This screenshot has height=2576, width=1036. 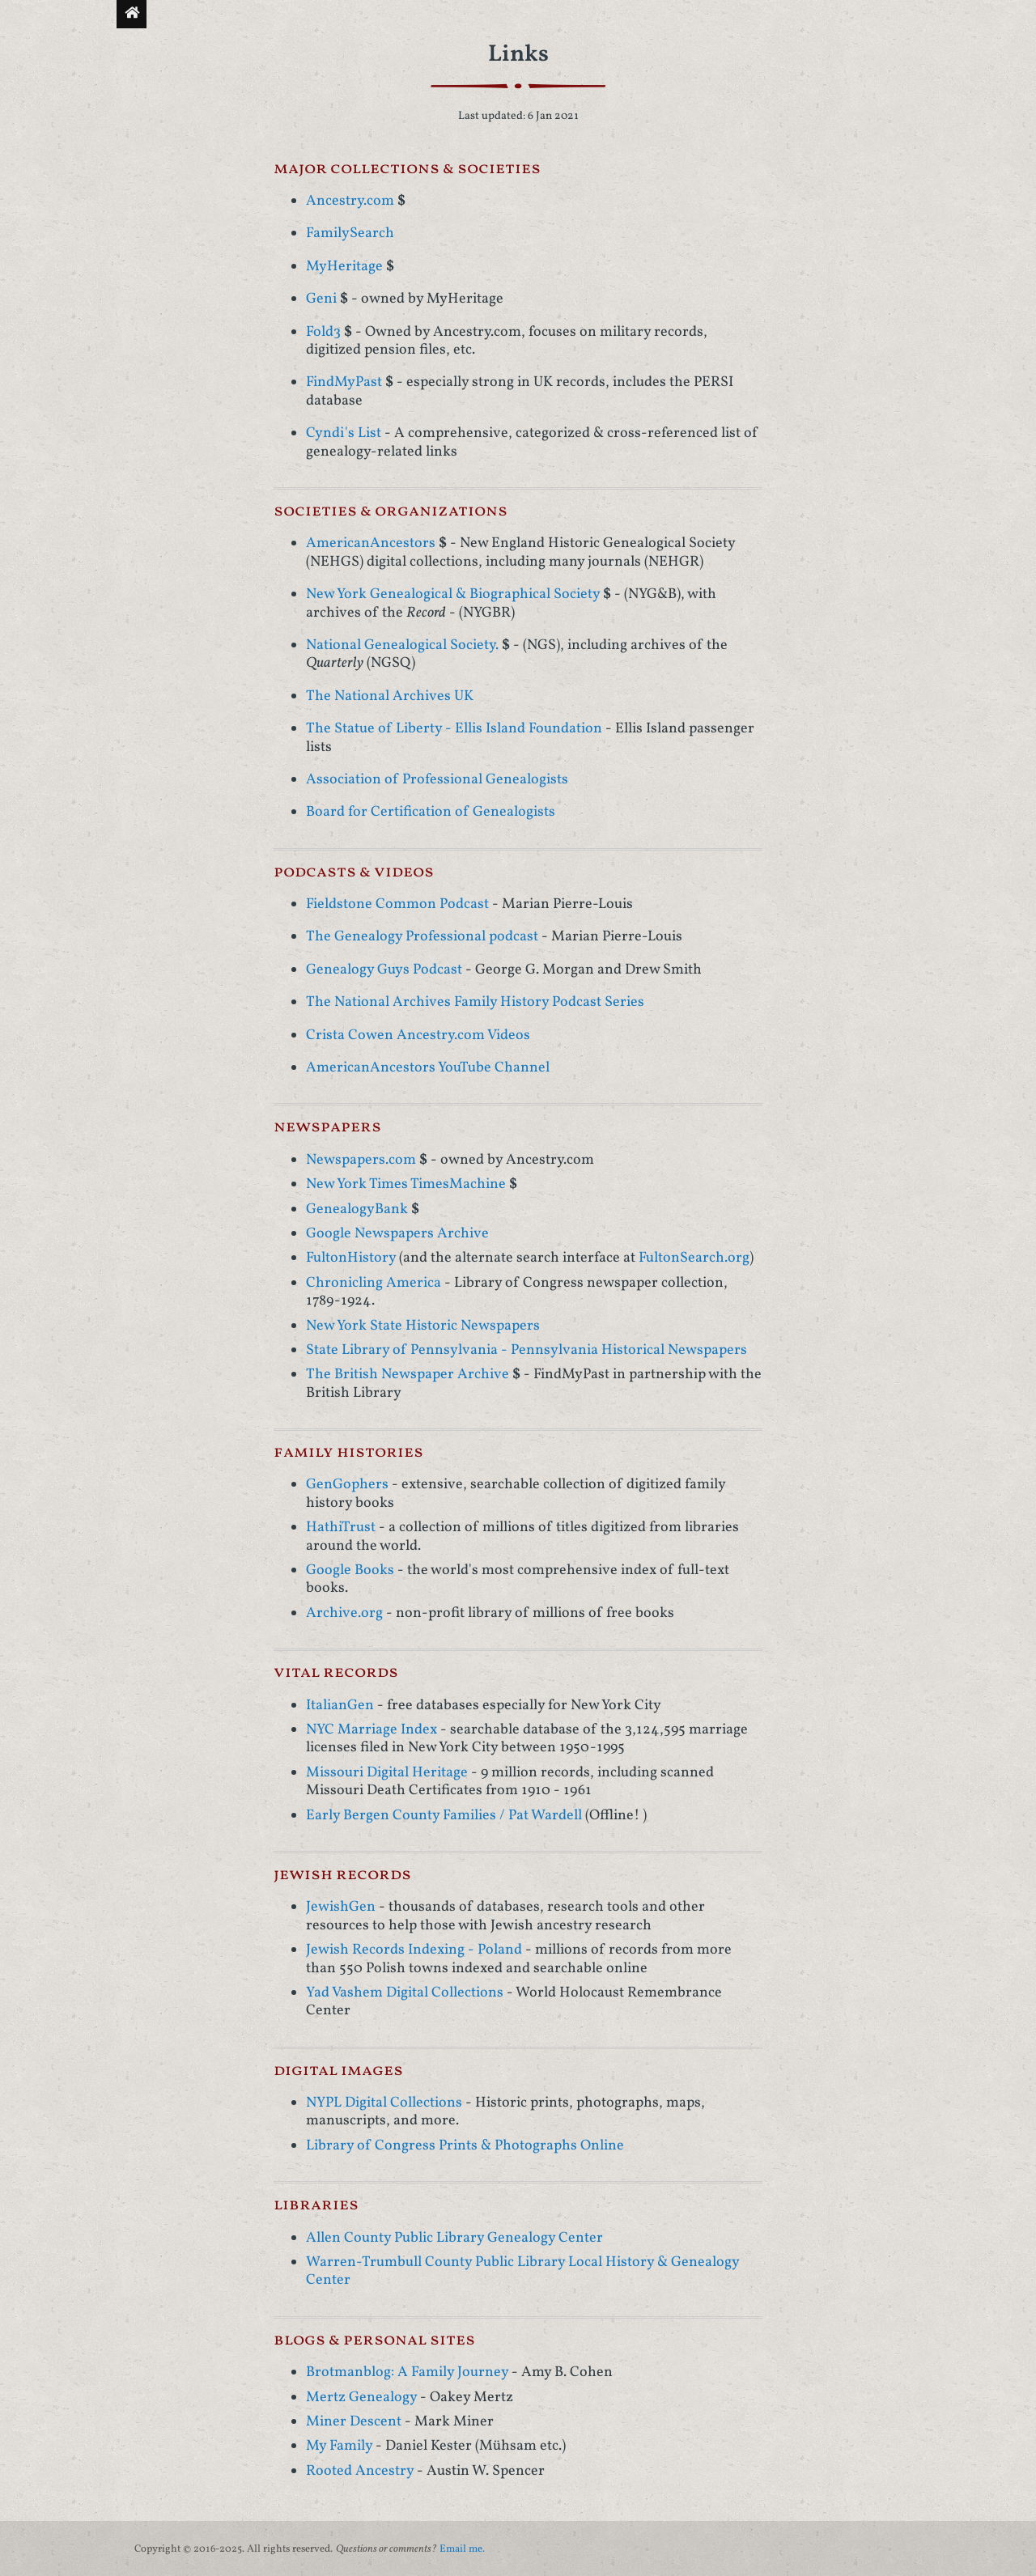 What do you see at coordinates (437, 780) in the screenshot?
I see `Association of Professional Genealogists` at bounding box center [437, 780].